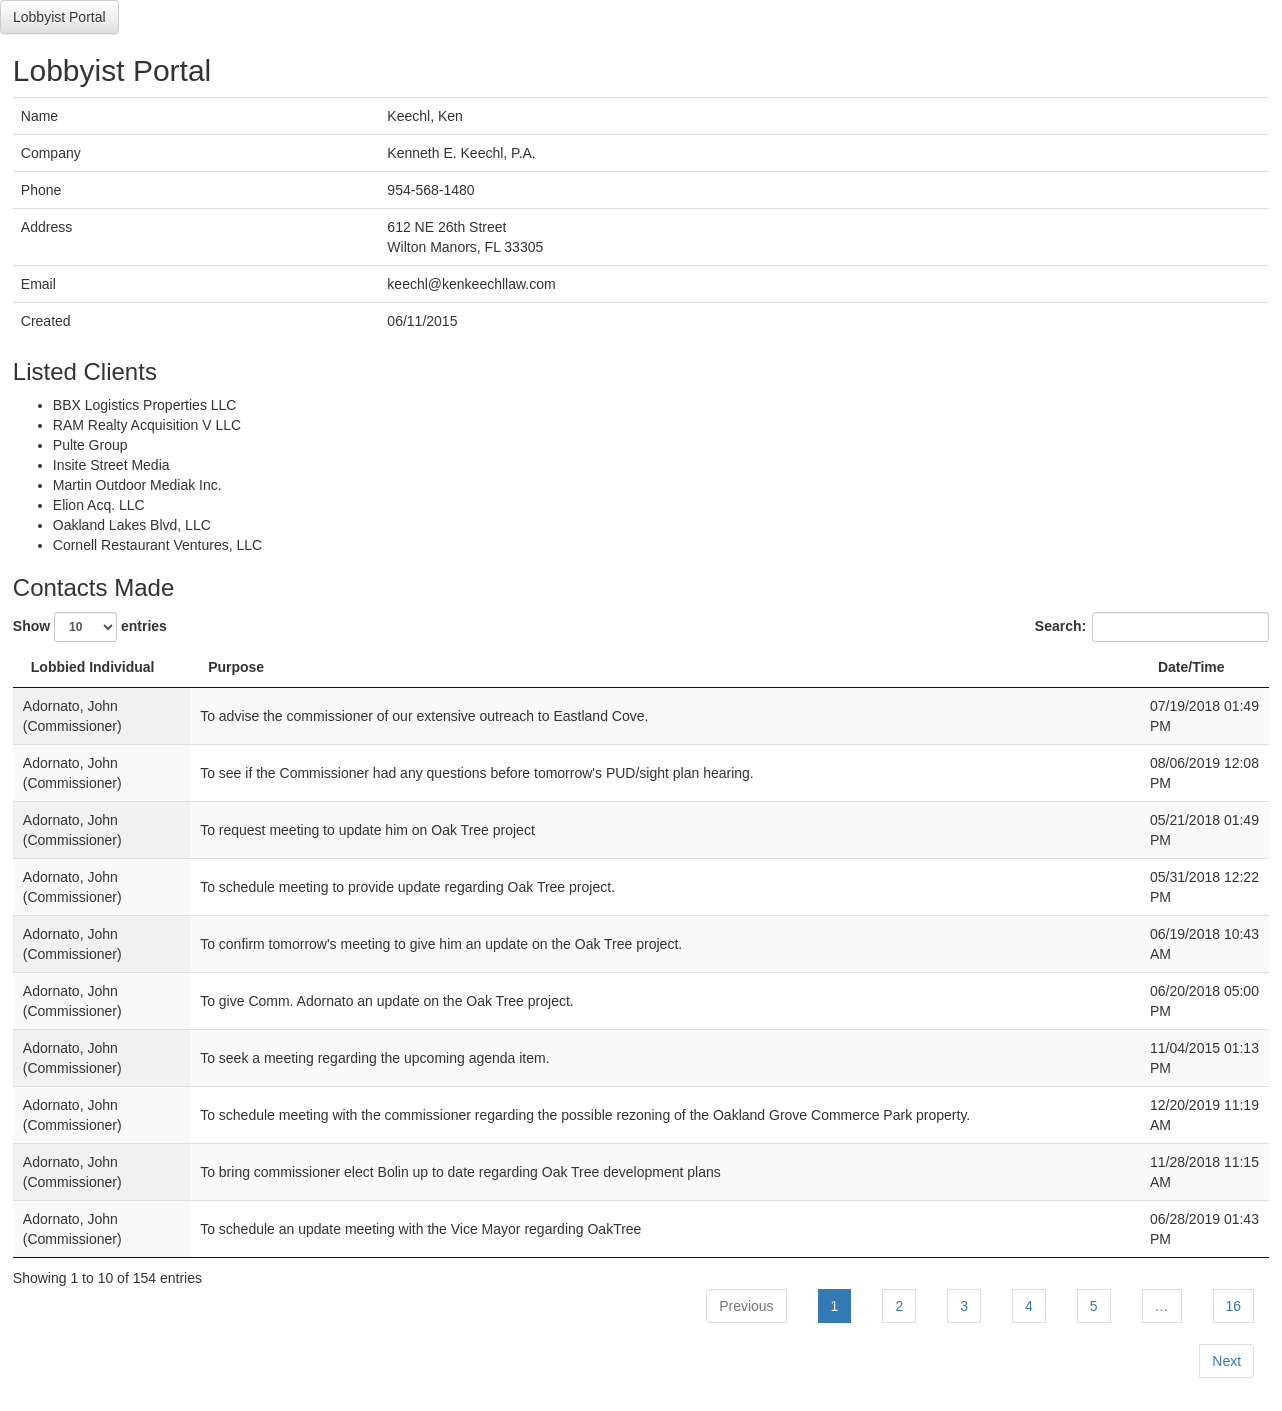 This screenshot has width=1282, height=1411. What do you see at coordinates (1234, 1306) in the screenshot?
I see `16` at bounding box center [1234, 1306].